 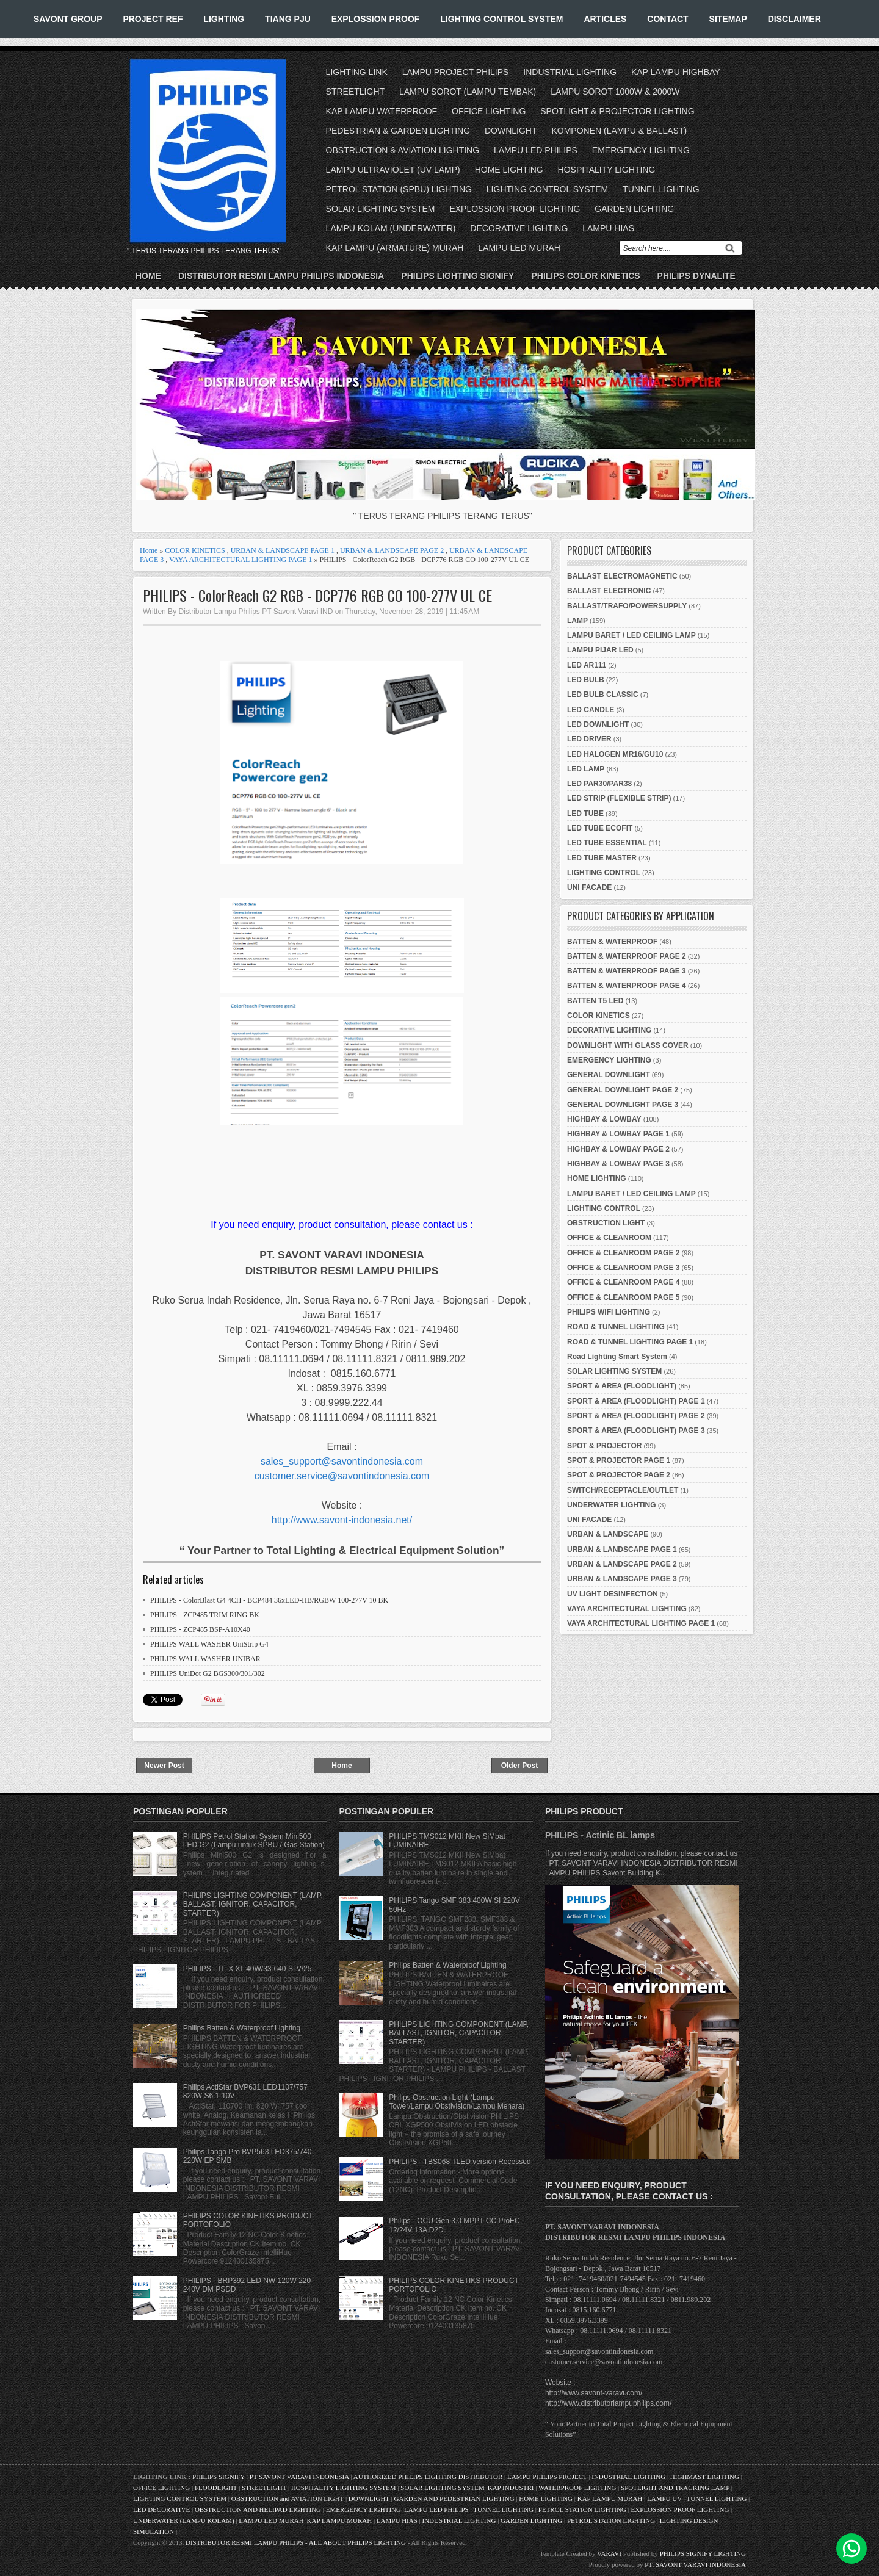 What do you see at coordinates (667, 19) in the screenshot?
I see `CONTACT` at bounding box center [667, 19].